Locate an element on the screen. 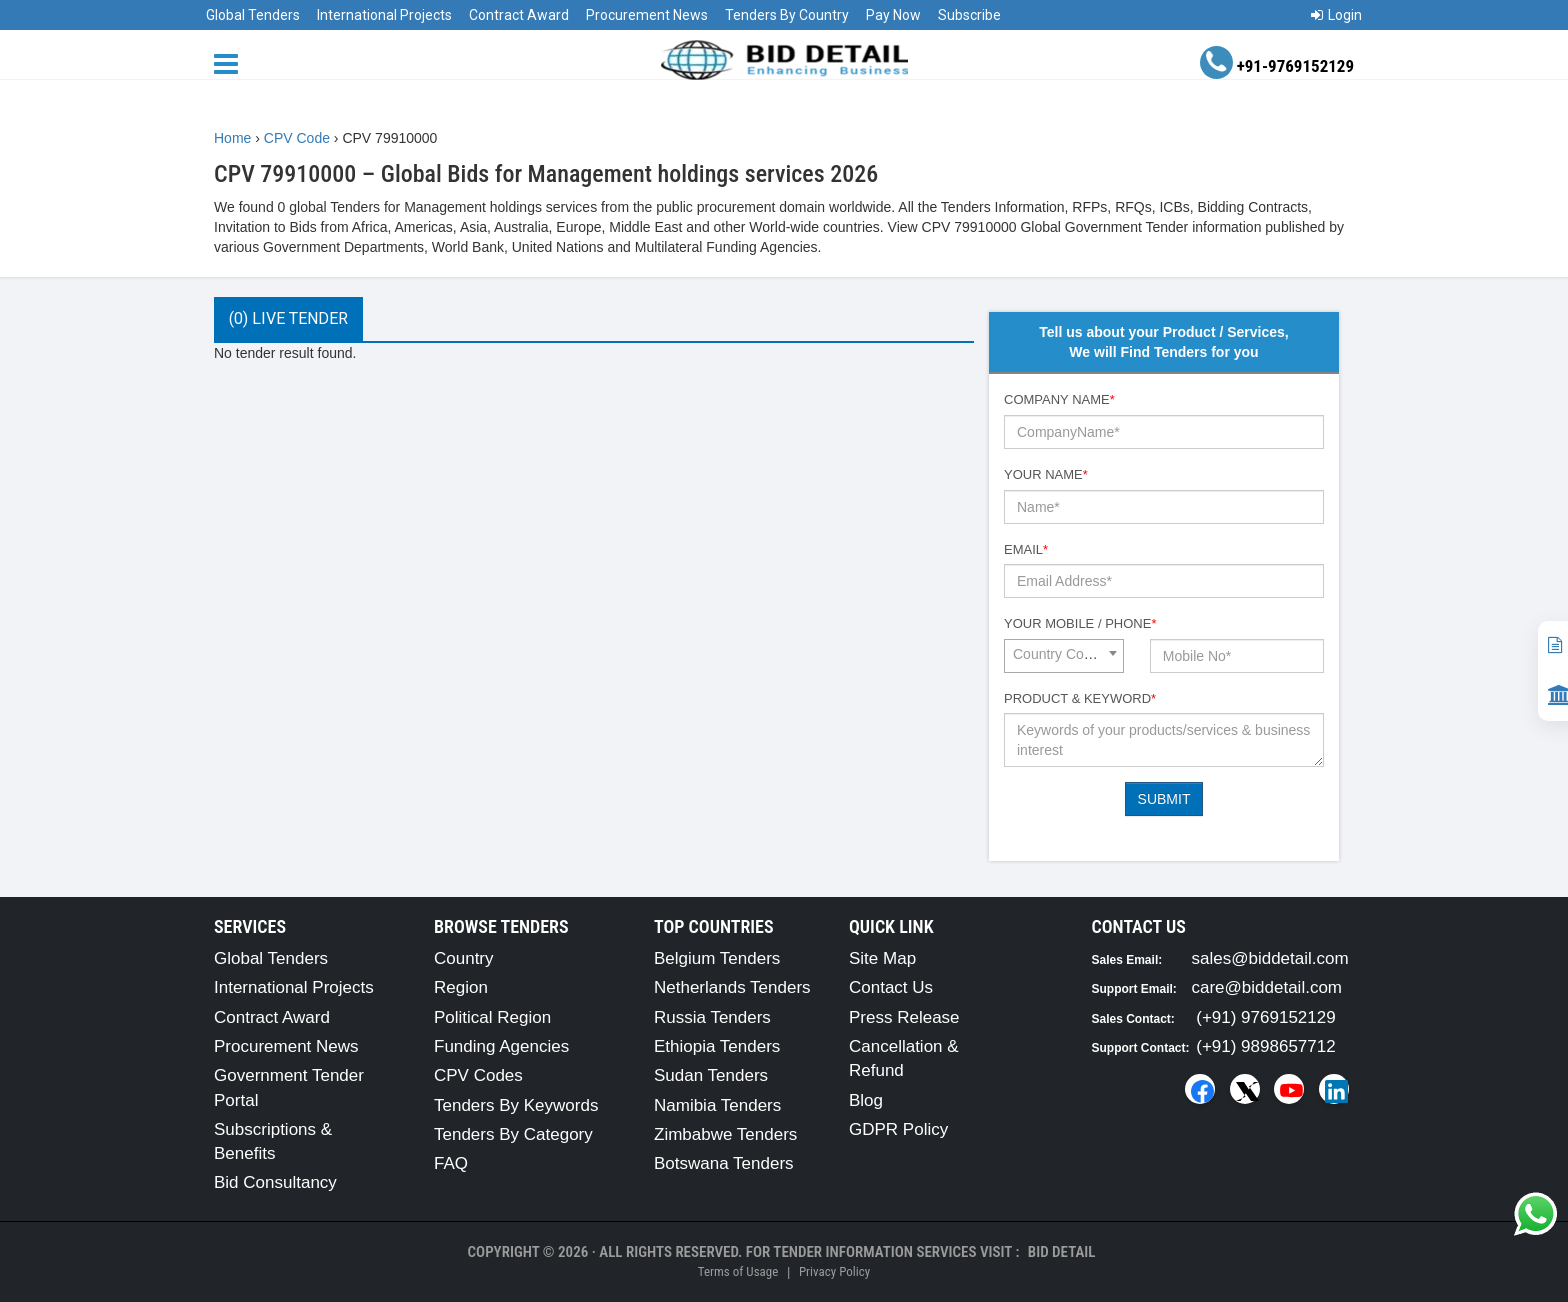 The image size is (1568, 1302). Tenders By Country is located at coordinates (787, 15).